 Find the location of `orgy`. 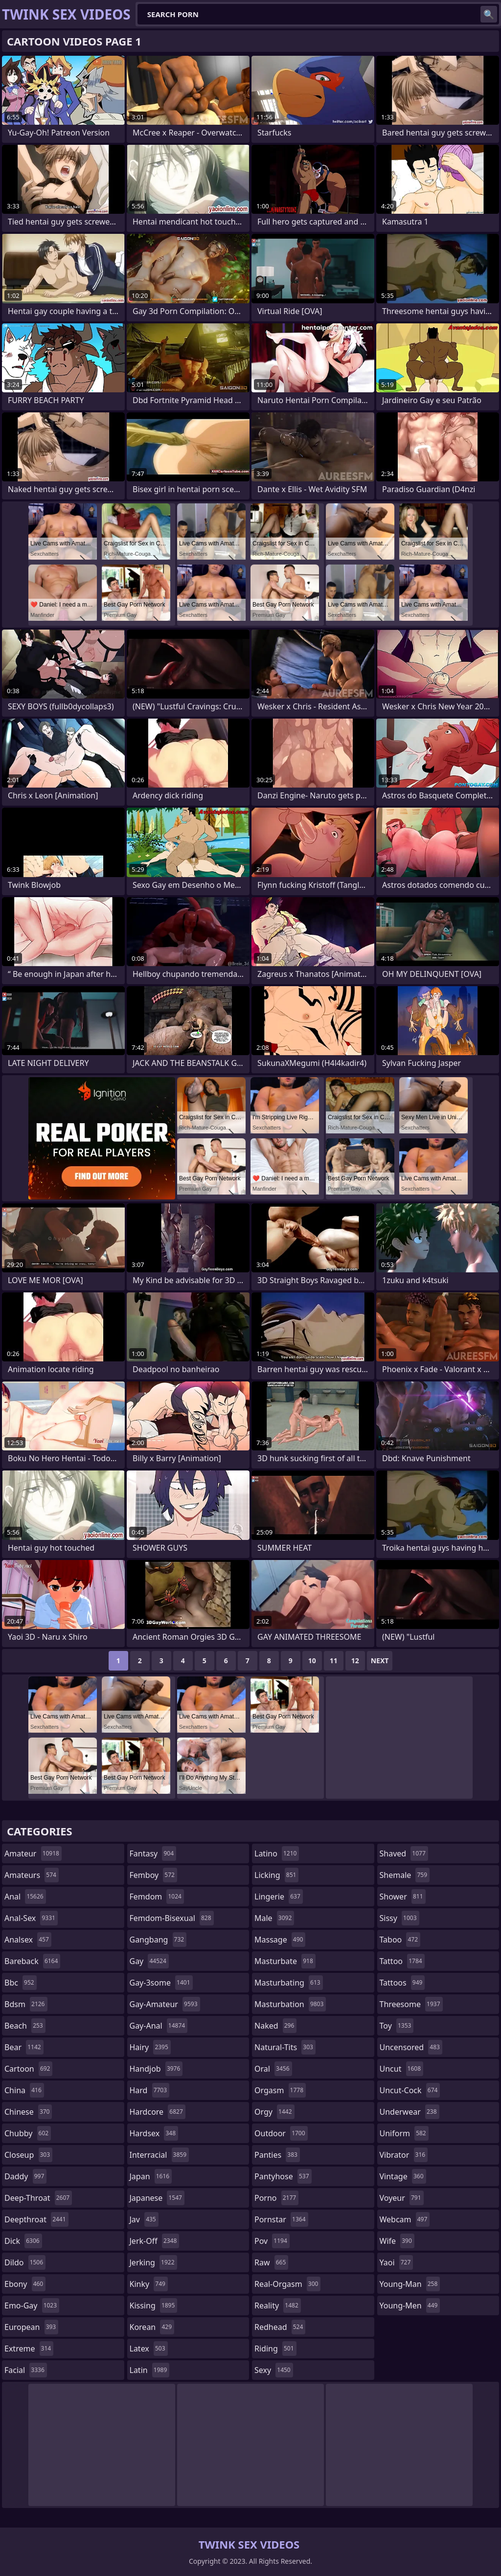

orgy is located at coordinates (274, 2111).